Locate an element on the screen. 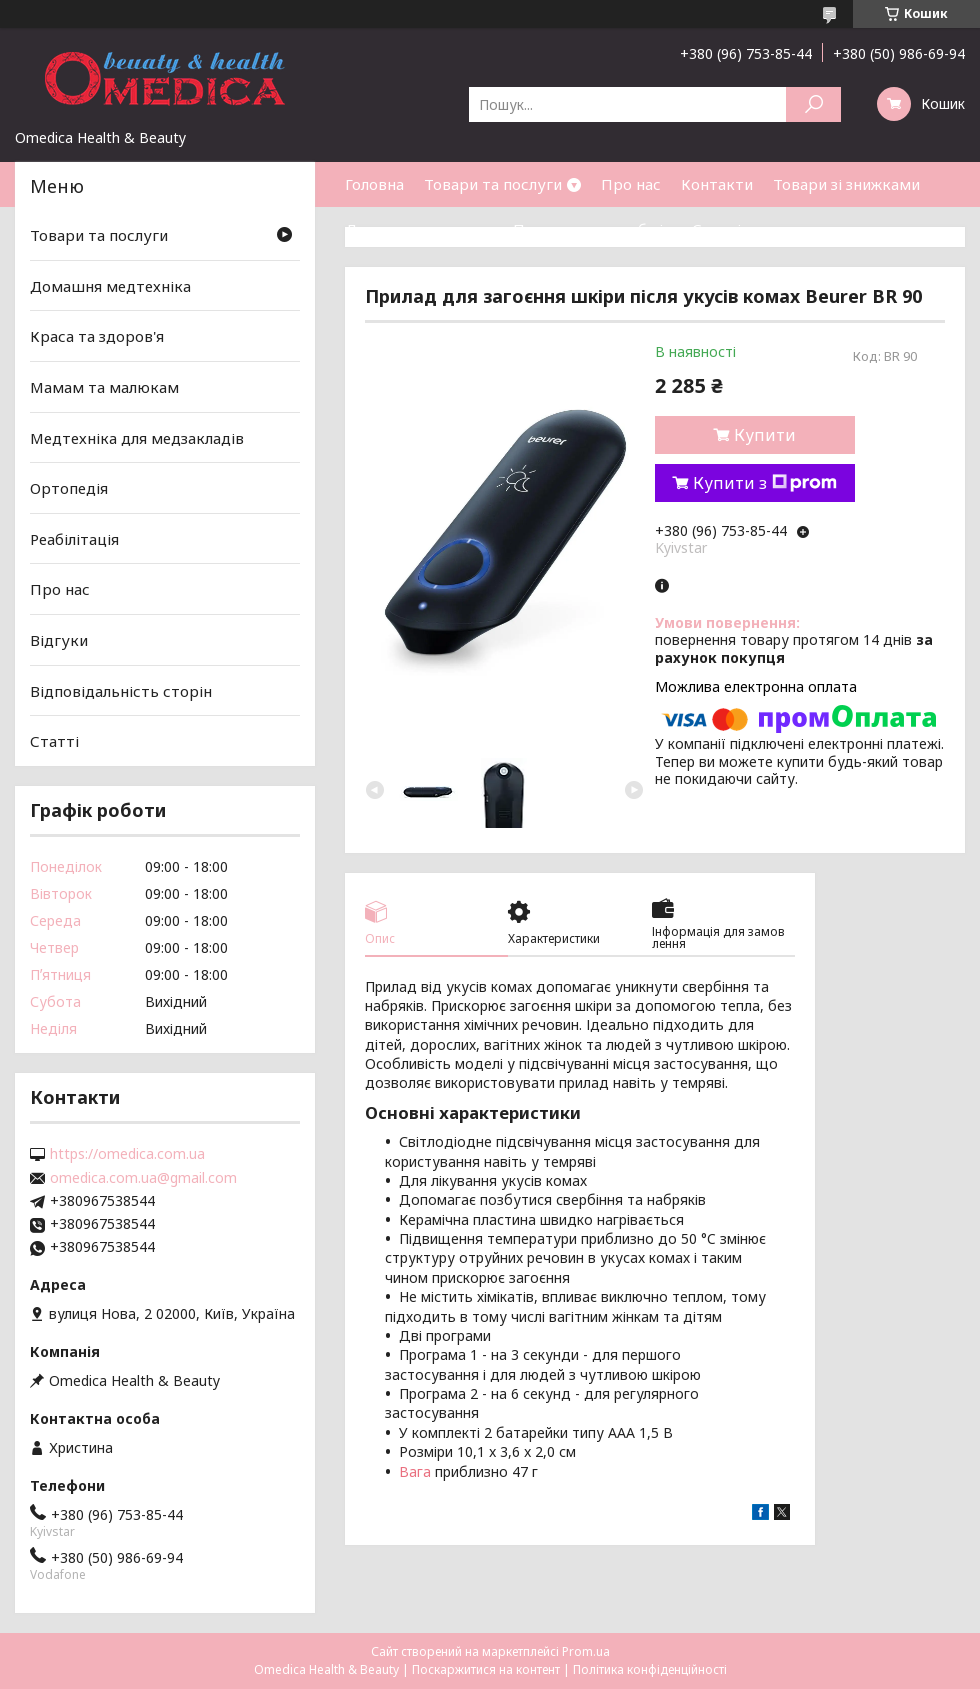 The image size is (980, 1689). Prom.ua is located at coordinates (586, 1651).